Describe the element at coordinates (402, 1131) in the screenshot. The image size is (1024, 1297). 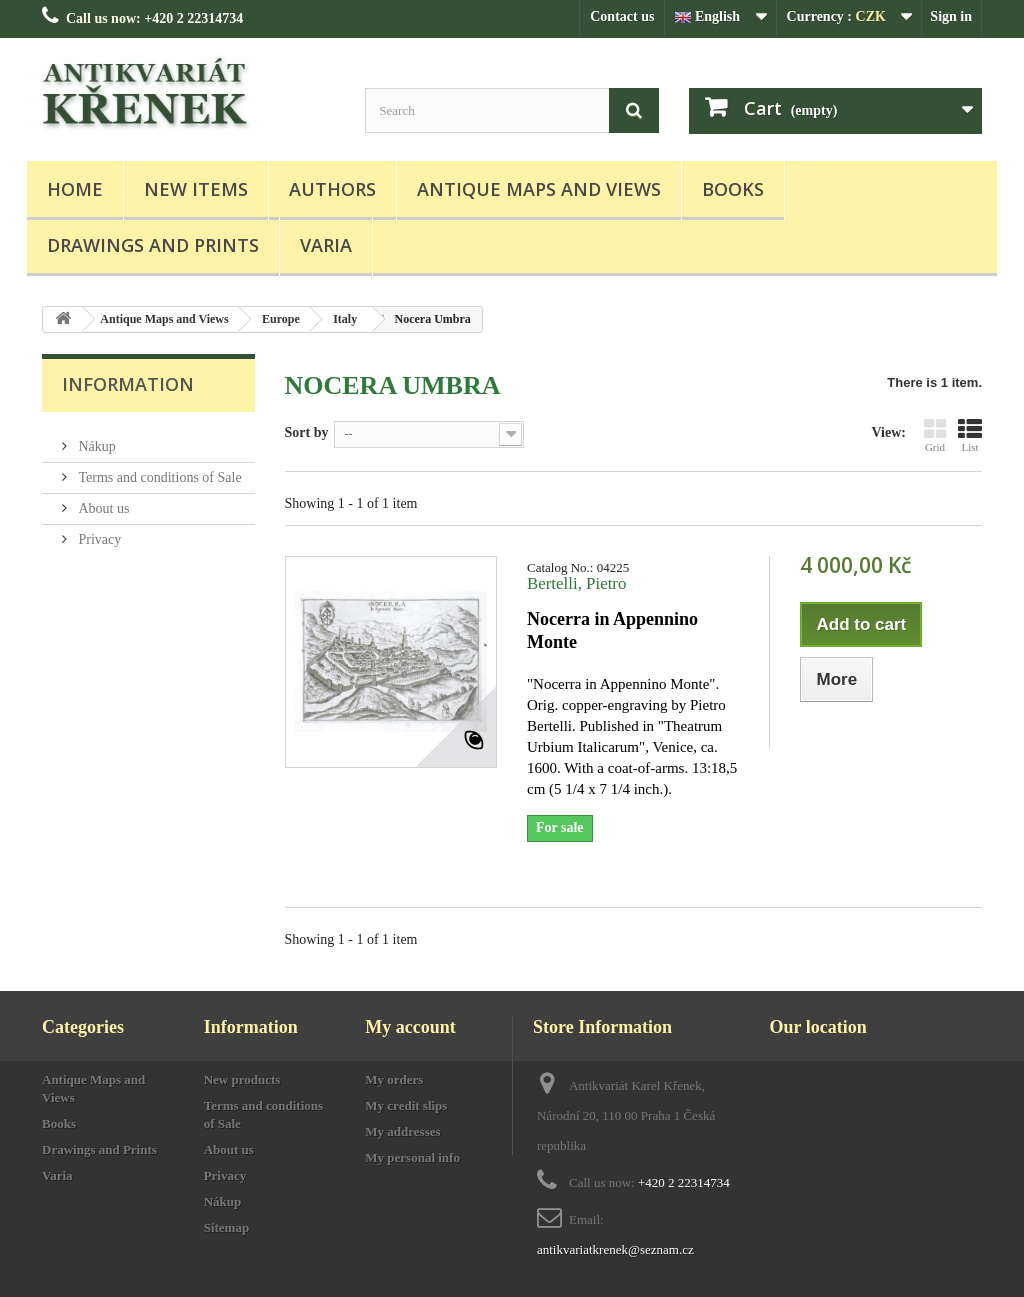
I see `My addresses` at that location.